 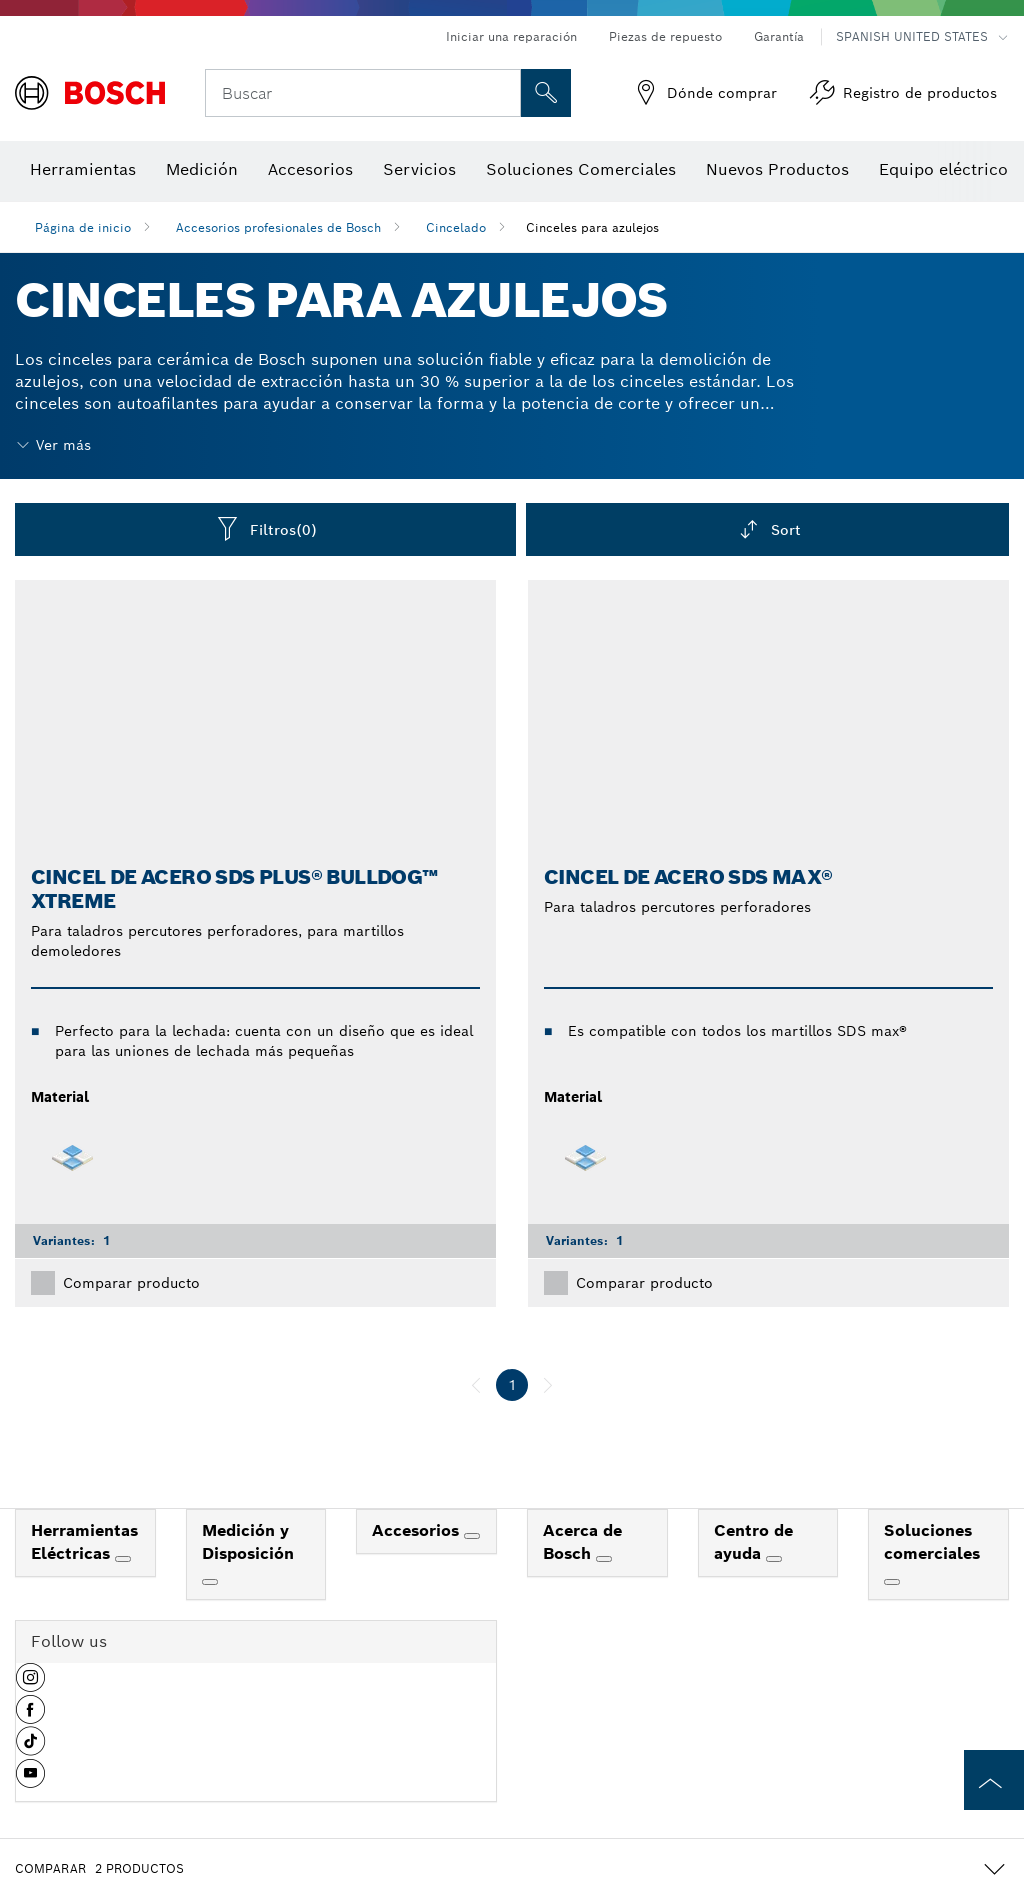 What do you see at coordinates (592, 227) in the screenshot?
I see `Cinceles para azulejos` at bounding box center [592, 227].